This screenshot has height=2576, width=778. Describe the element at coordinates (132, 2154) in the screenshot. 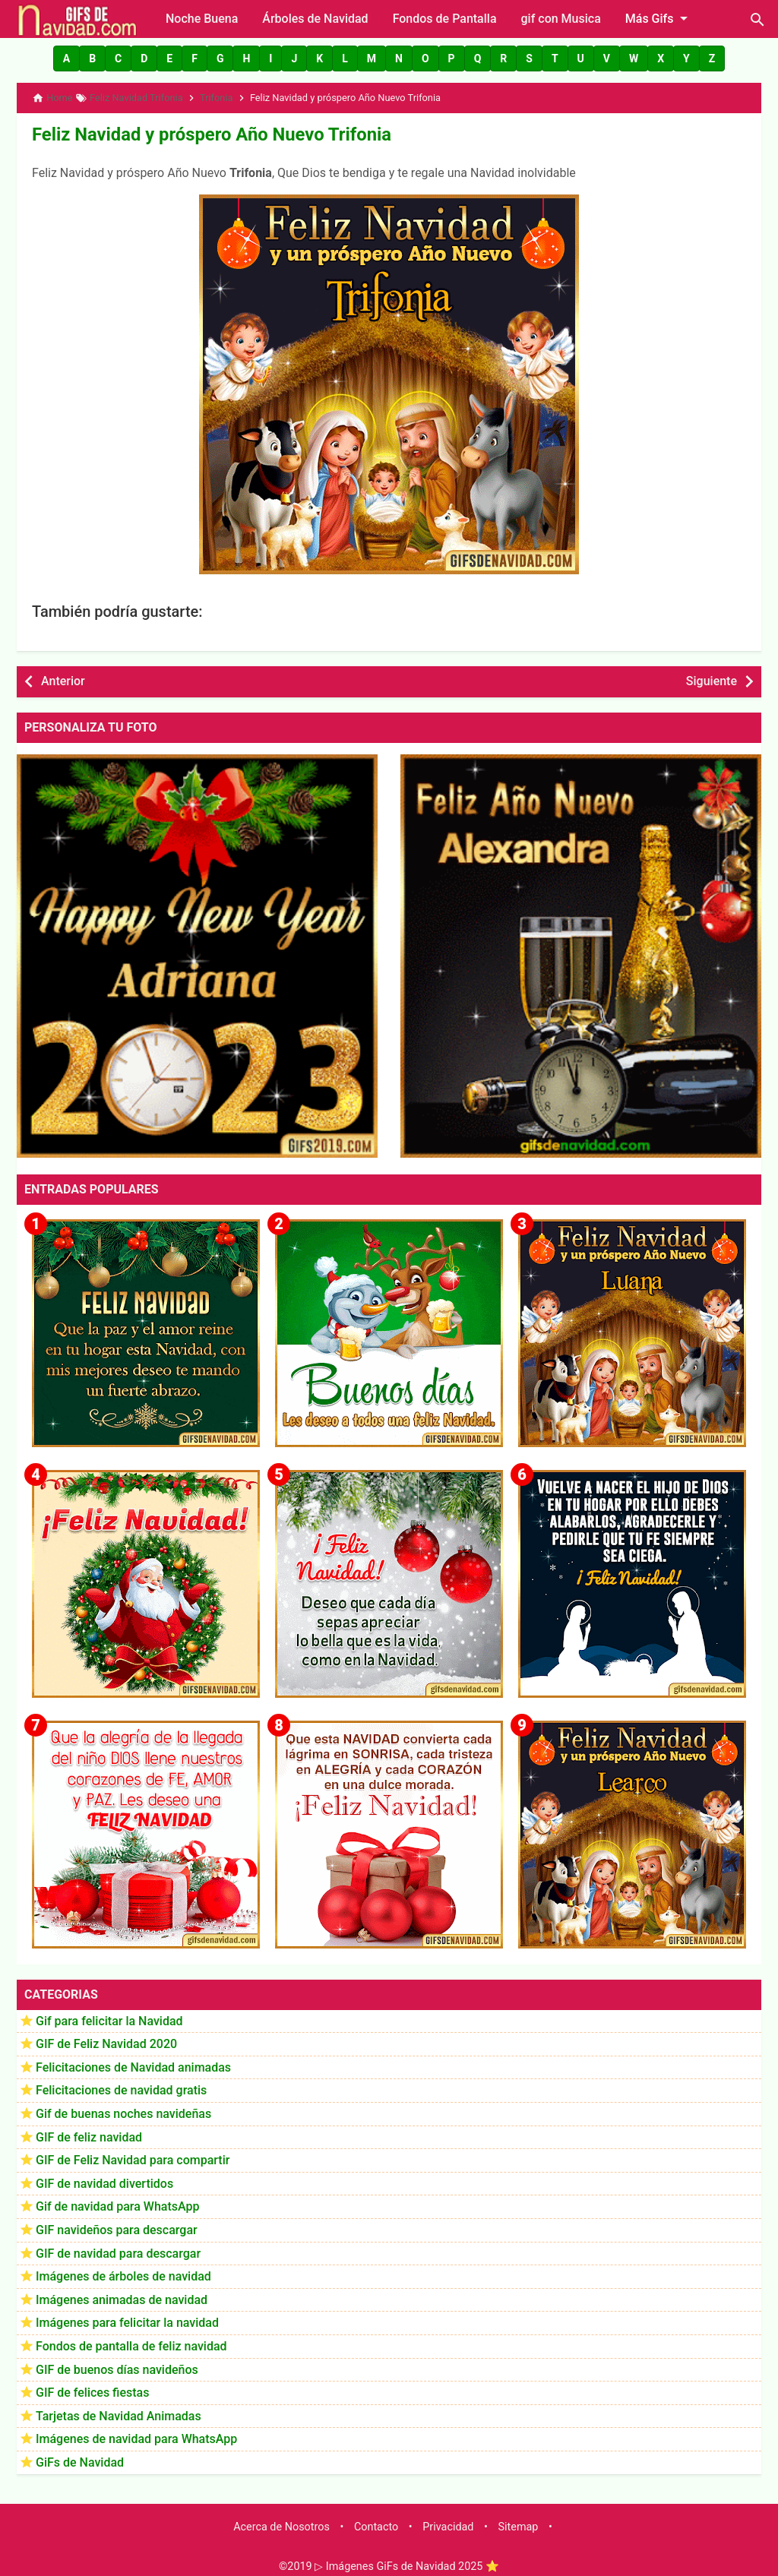

I see `GIF de Feliz Navidad para compartir` at that location.